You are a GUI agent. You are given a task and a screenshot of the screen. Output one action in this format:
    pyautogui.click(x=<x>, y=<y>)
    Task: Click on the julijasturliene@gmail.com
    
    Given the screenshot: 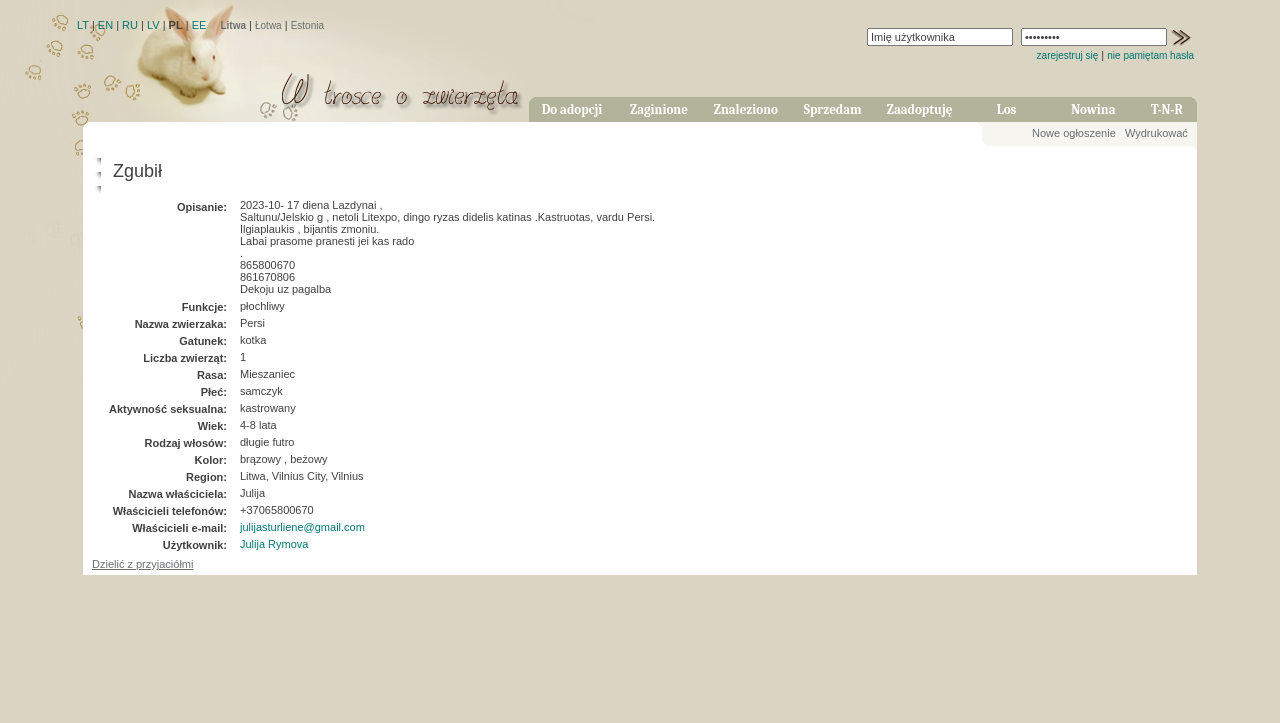 What is the action you would take?
    pyautogui.click(x=302, y=527)
    